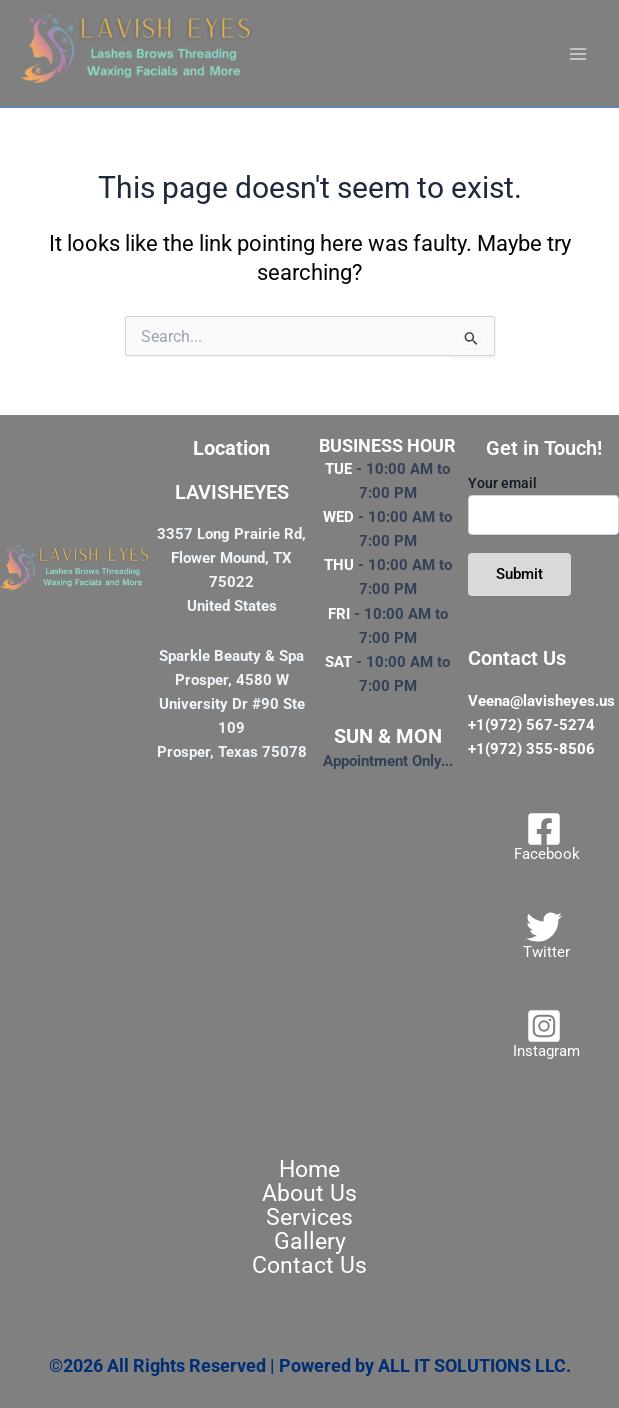  What do you see at coordinates (543, 505) in the screenshot?
I see `Your email` at bounding box center [543, 505].